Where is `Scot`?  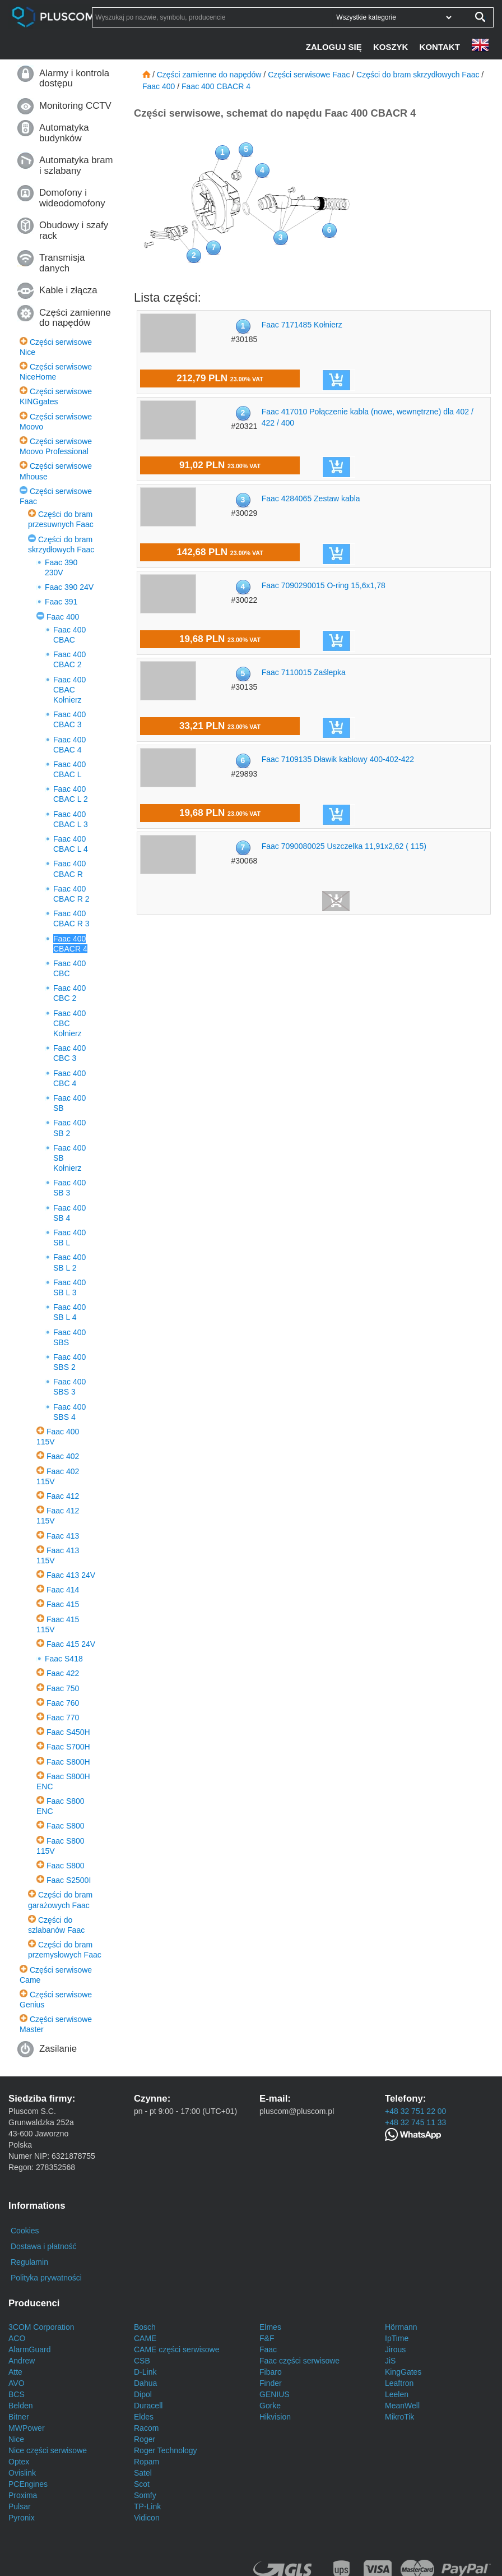
Scot is located at coordinates (142, 2484).